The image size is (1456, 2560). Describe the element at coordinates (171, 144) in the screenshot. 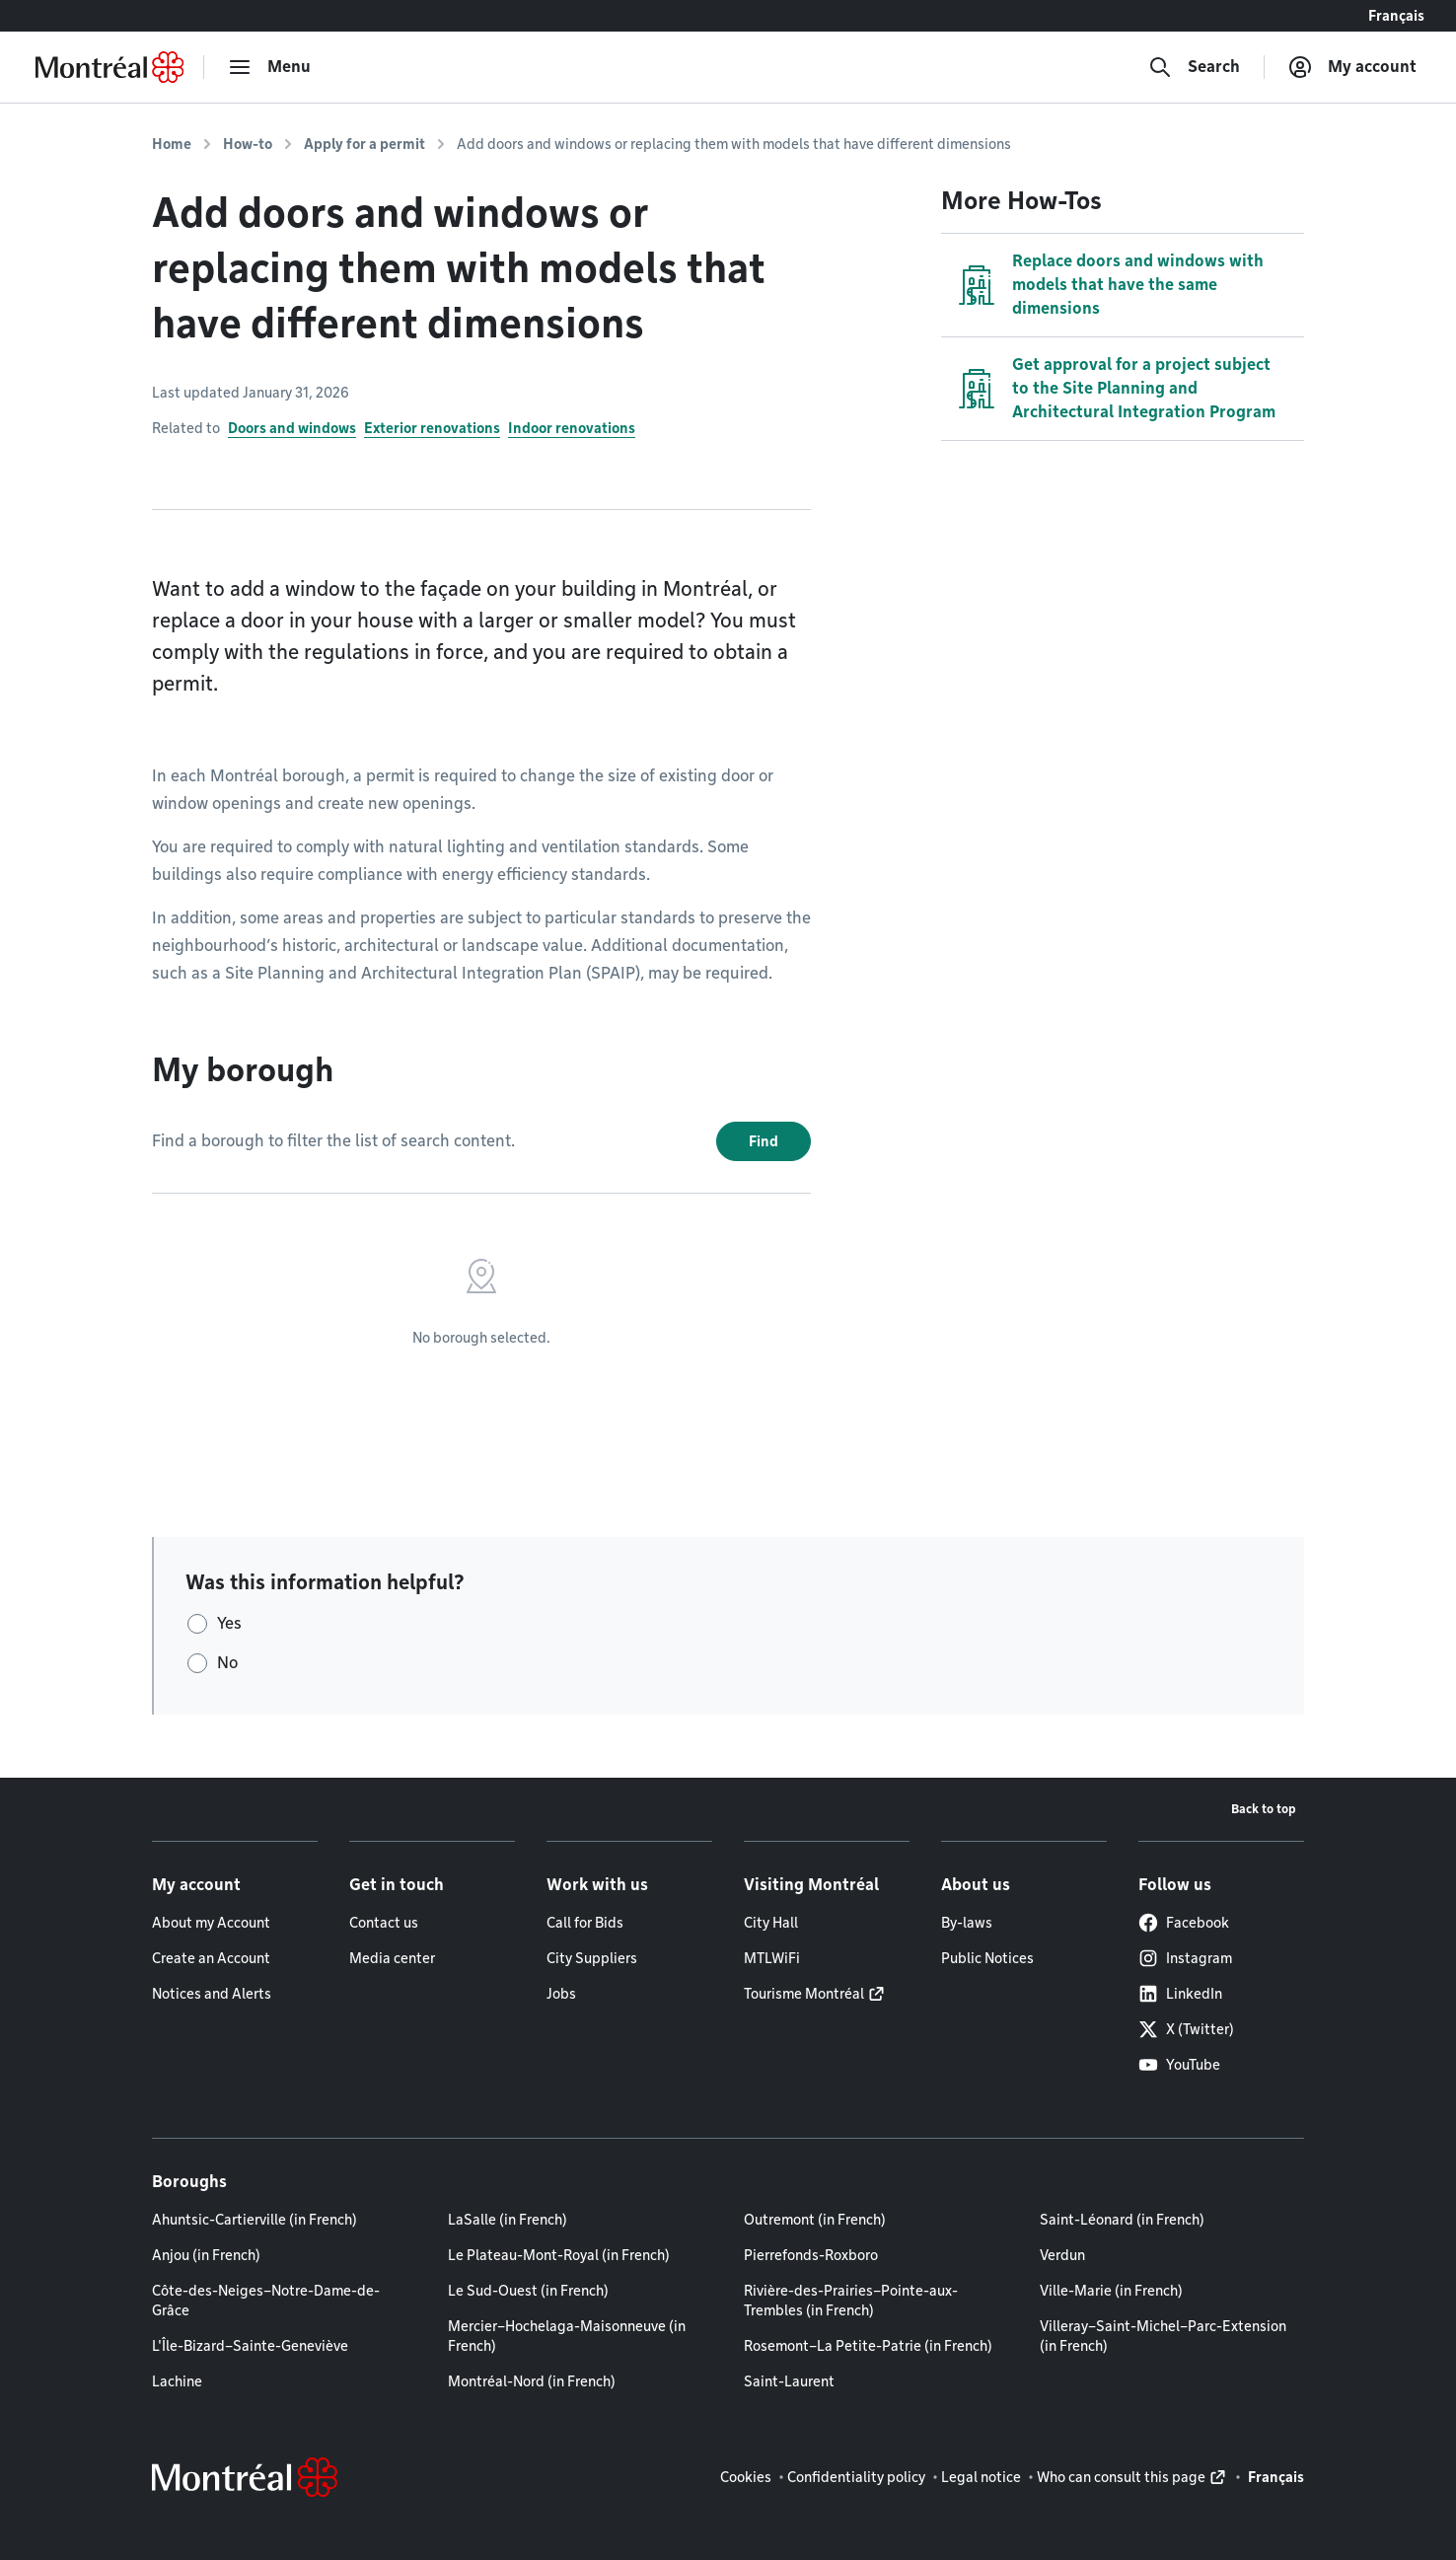

I see `Home` at that location.